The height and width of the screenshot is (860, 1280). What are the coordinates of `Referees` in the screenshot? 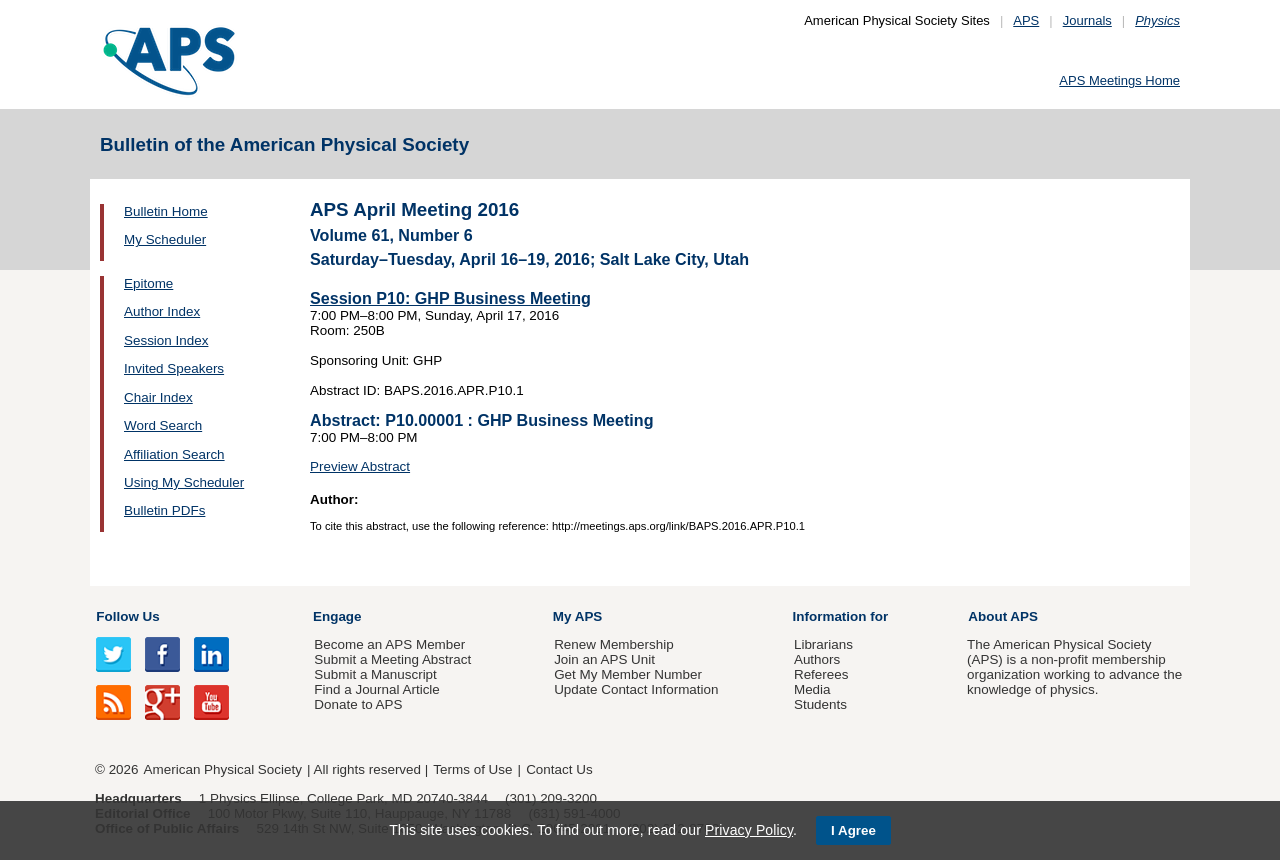 It's located at (821, 674).